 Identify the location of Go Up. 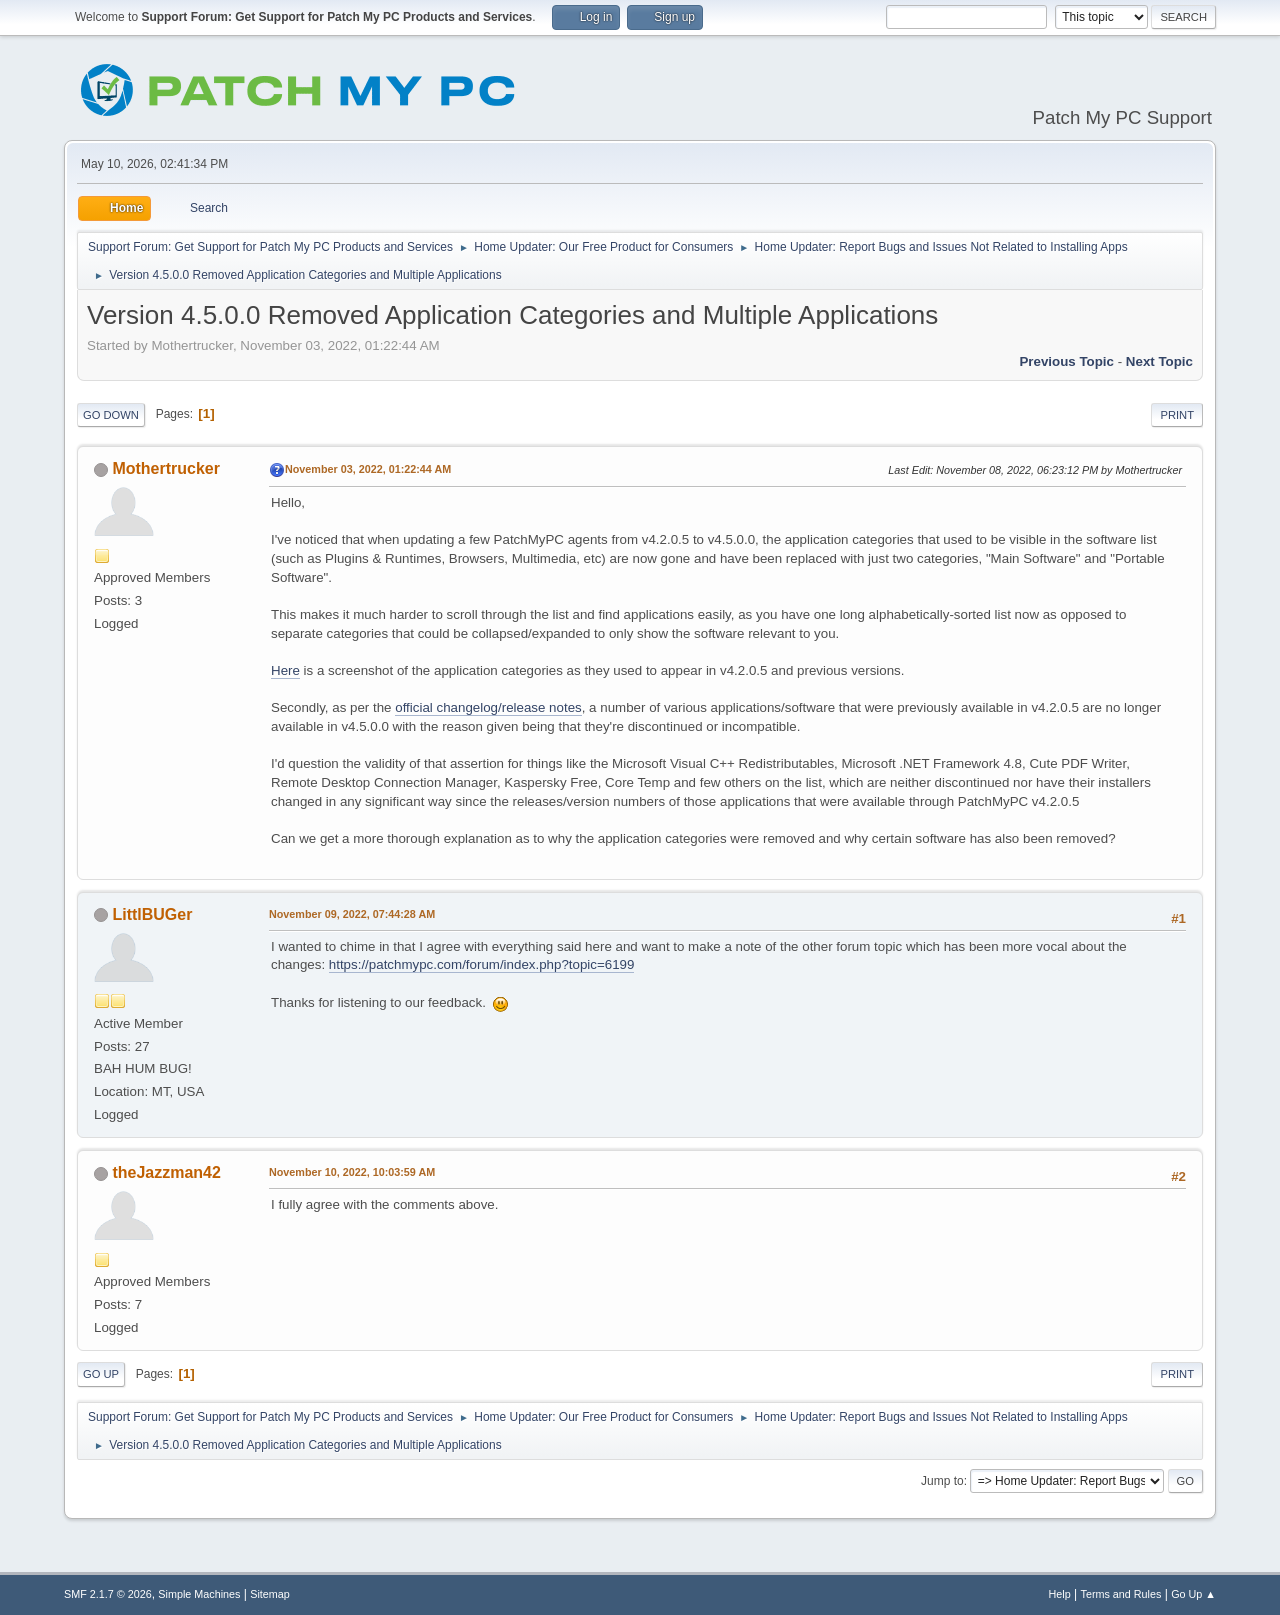
(101, 1374).